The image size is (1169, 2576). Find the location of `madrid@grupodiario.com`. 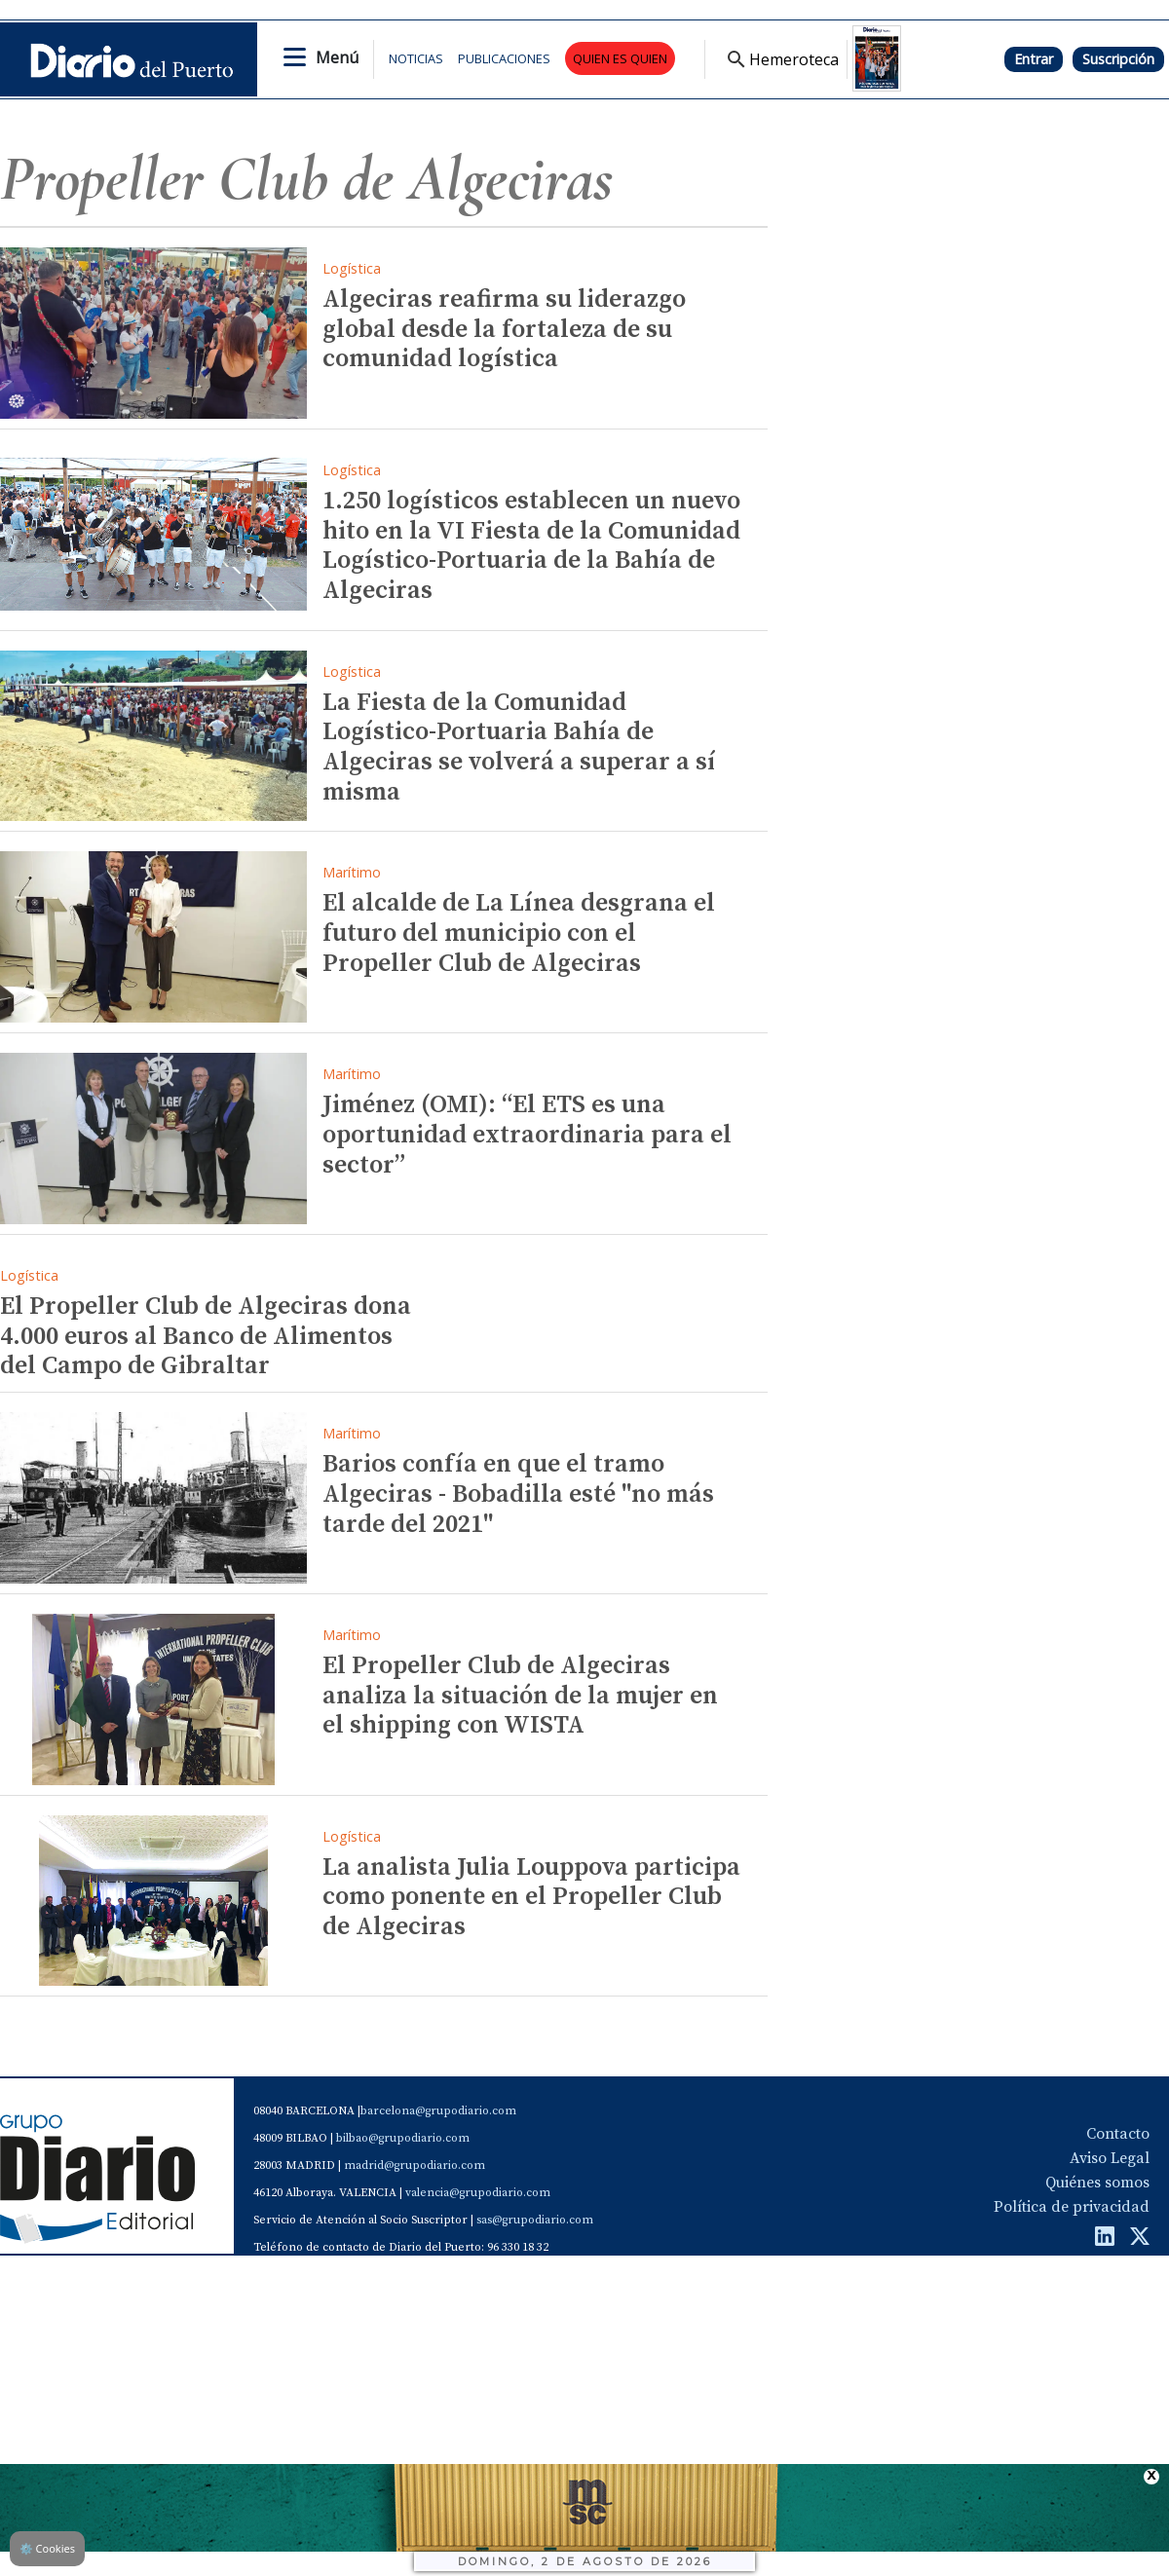

madrid@grupodiario.com is located at coordinates (414, 2165).